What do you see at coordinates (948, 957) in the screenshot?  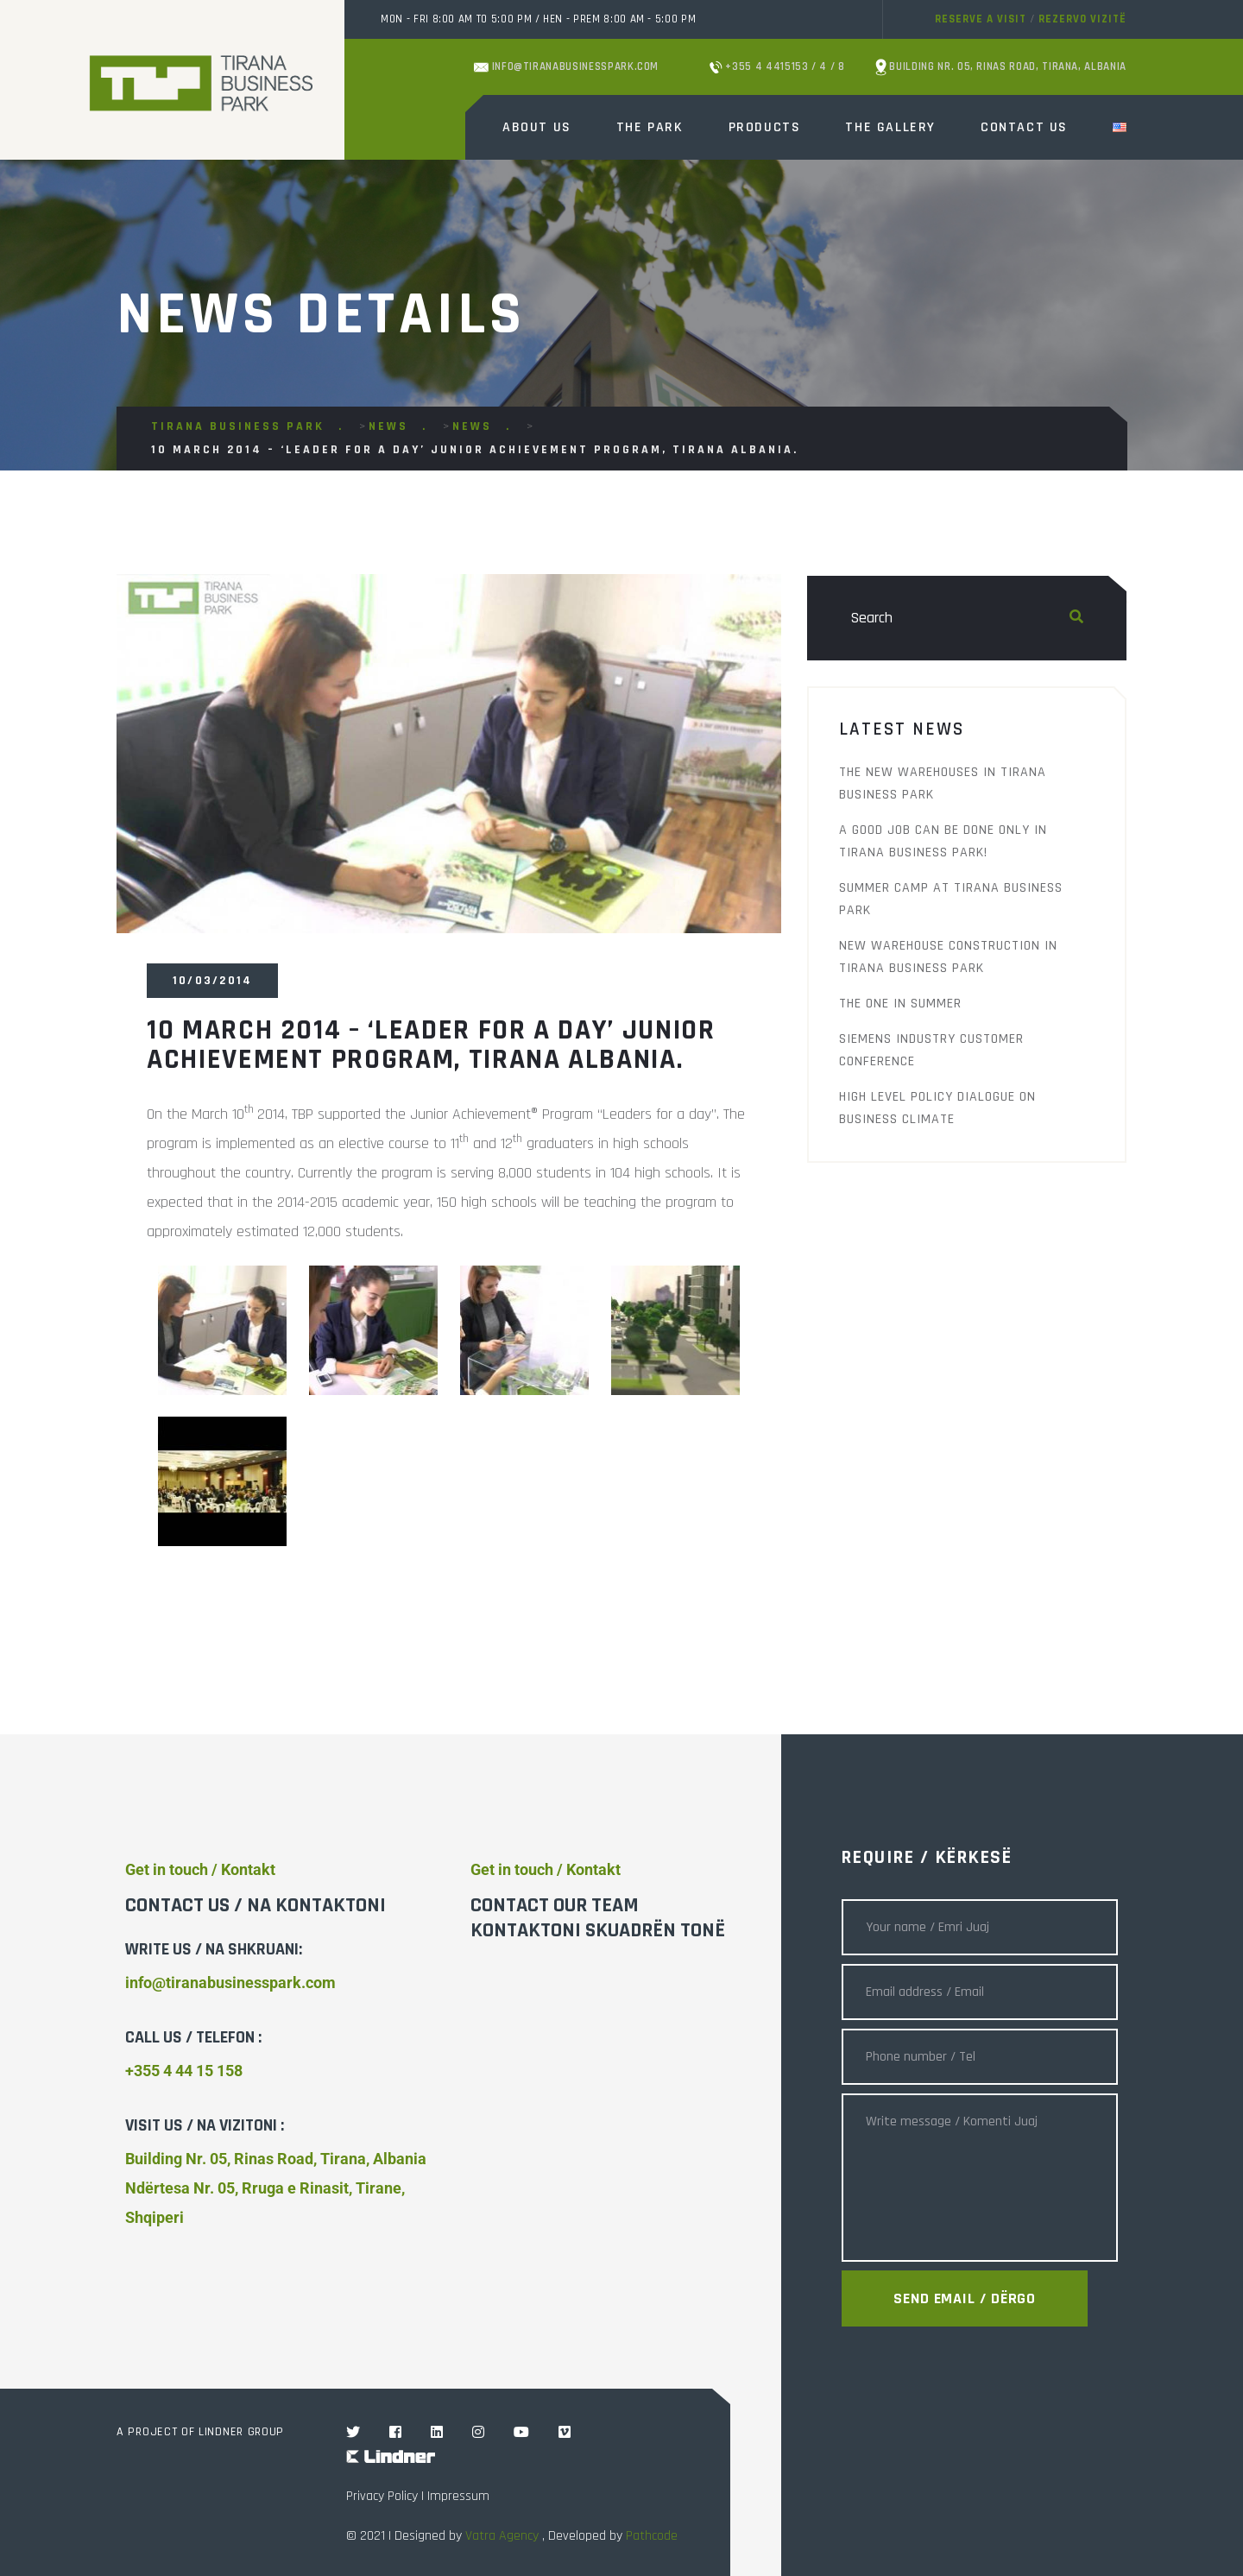 I see `New warehouse construction in Tirana Business Park` at bounding box center [948, 957].